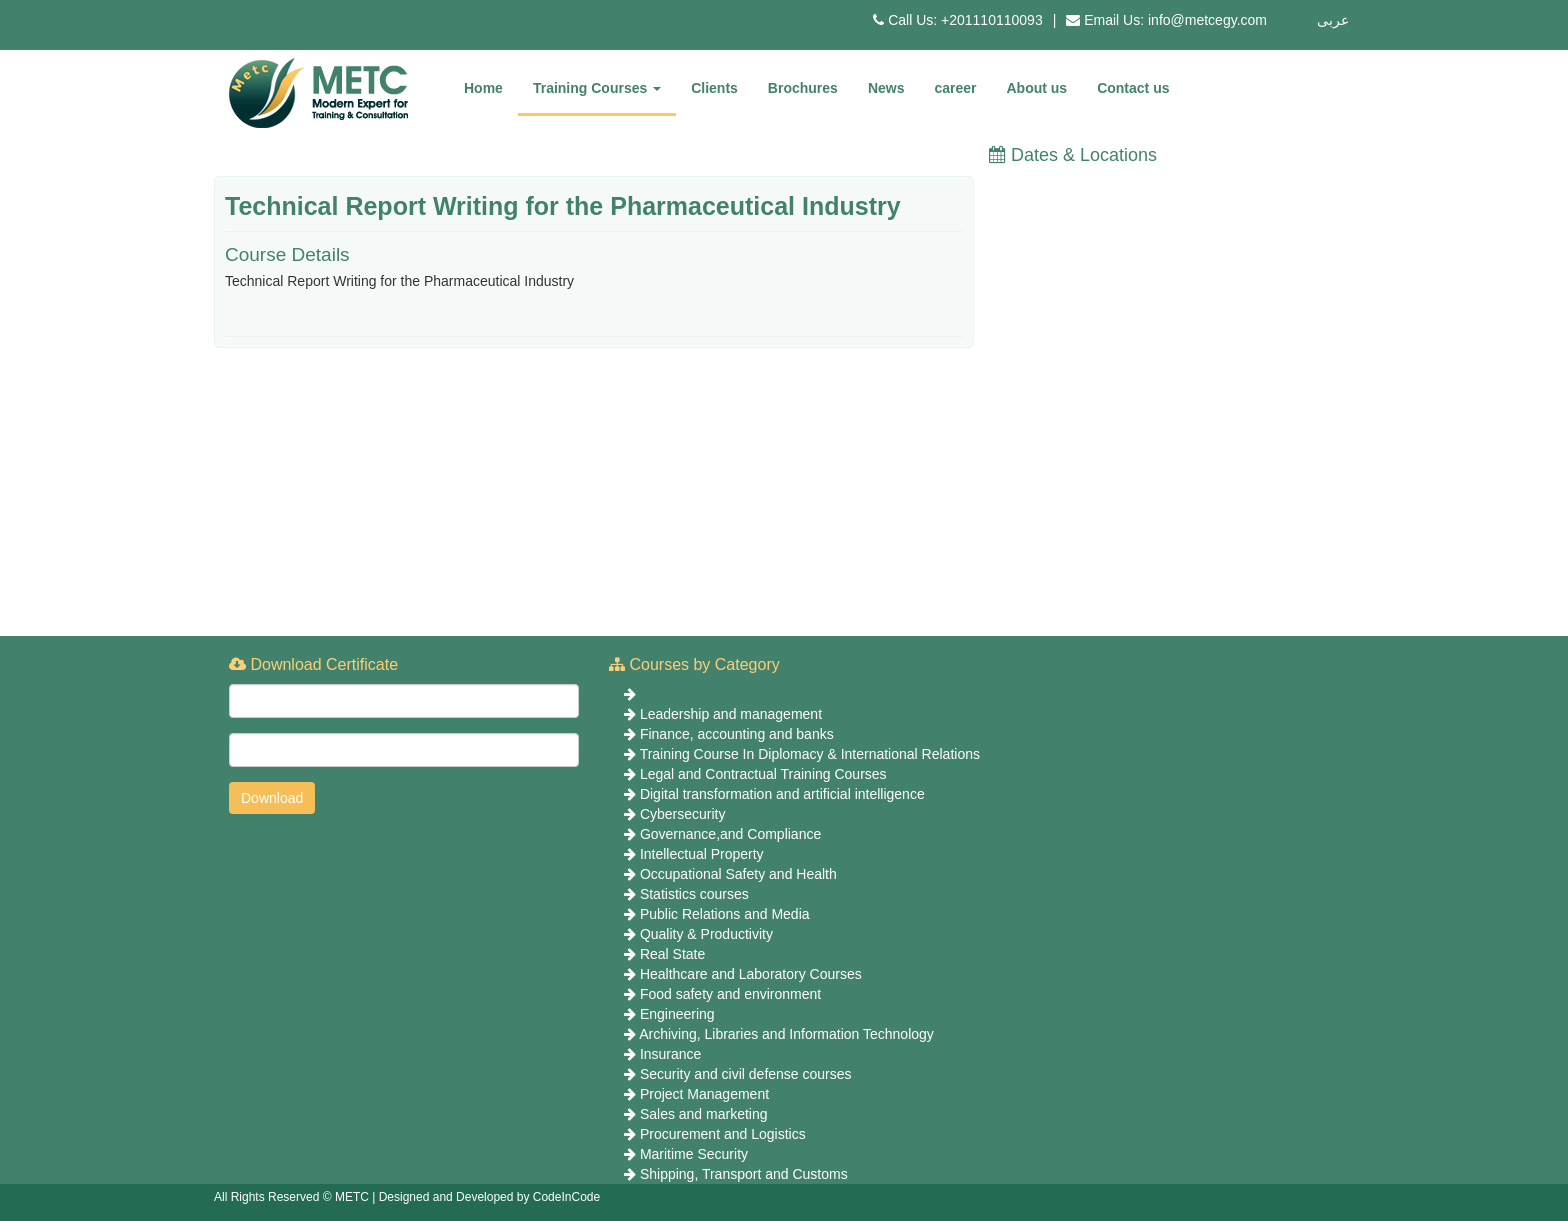  I want to click on Shipping, Transport and Customs, so click(744, 1174).